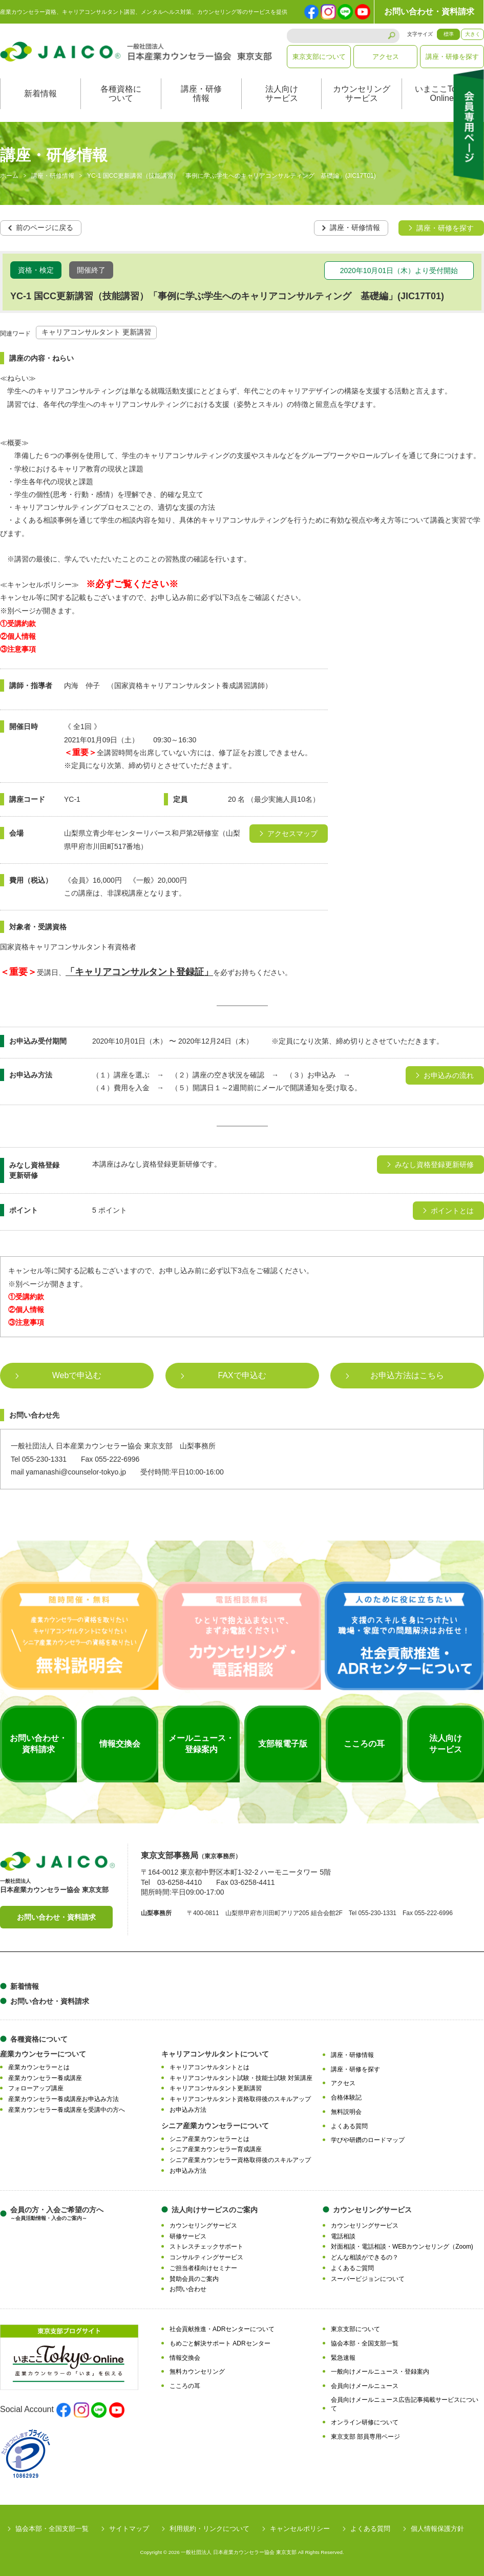  I want to click on 合格体験記, so click(346, 2097).